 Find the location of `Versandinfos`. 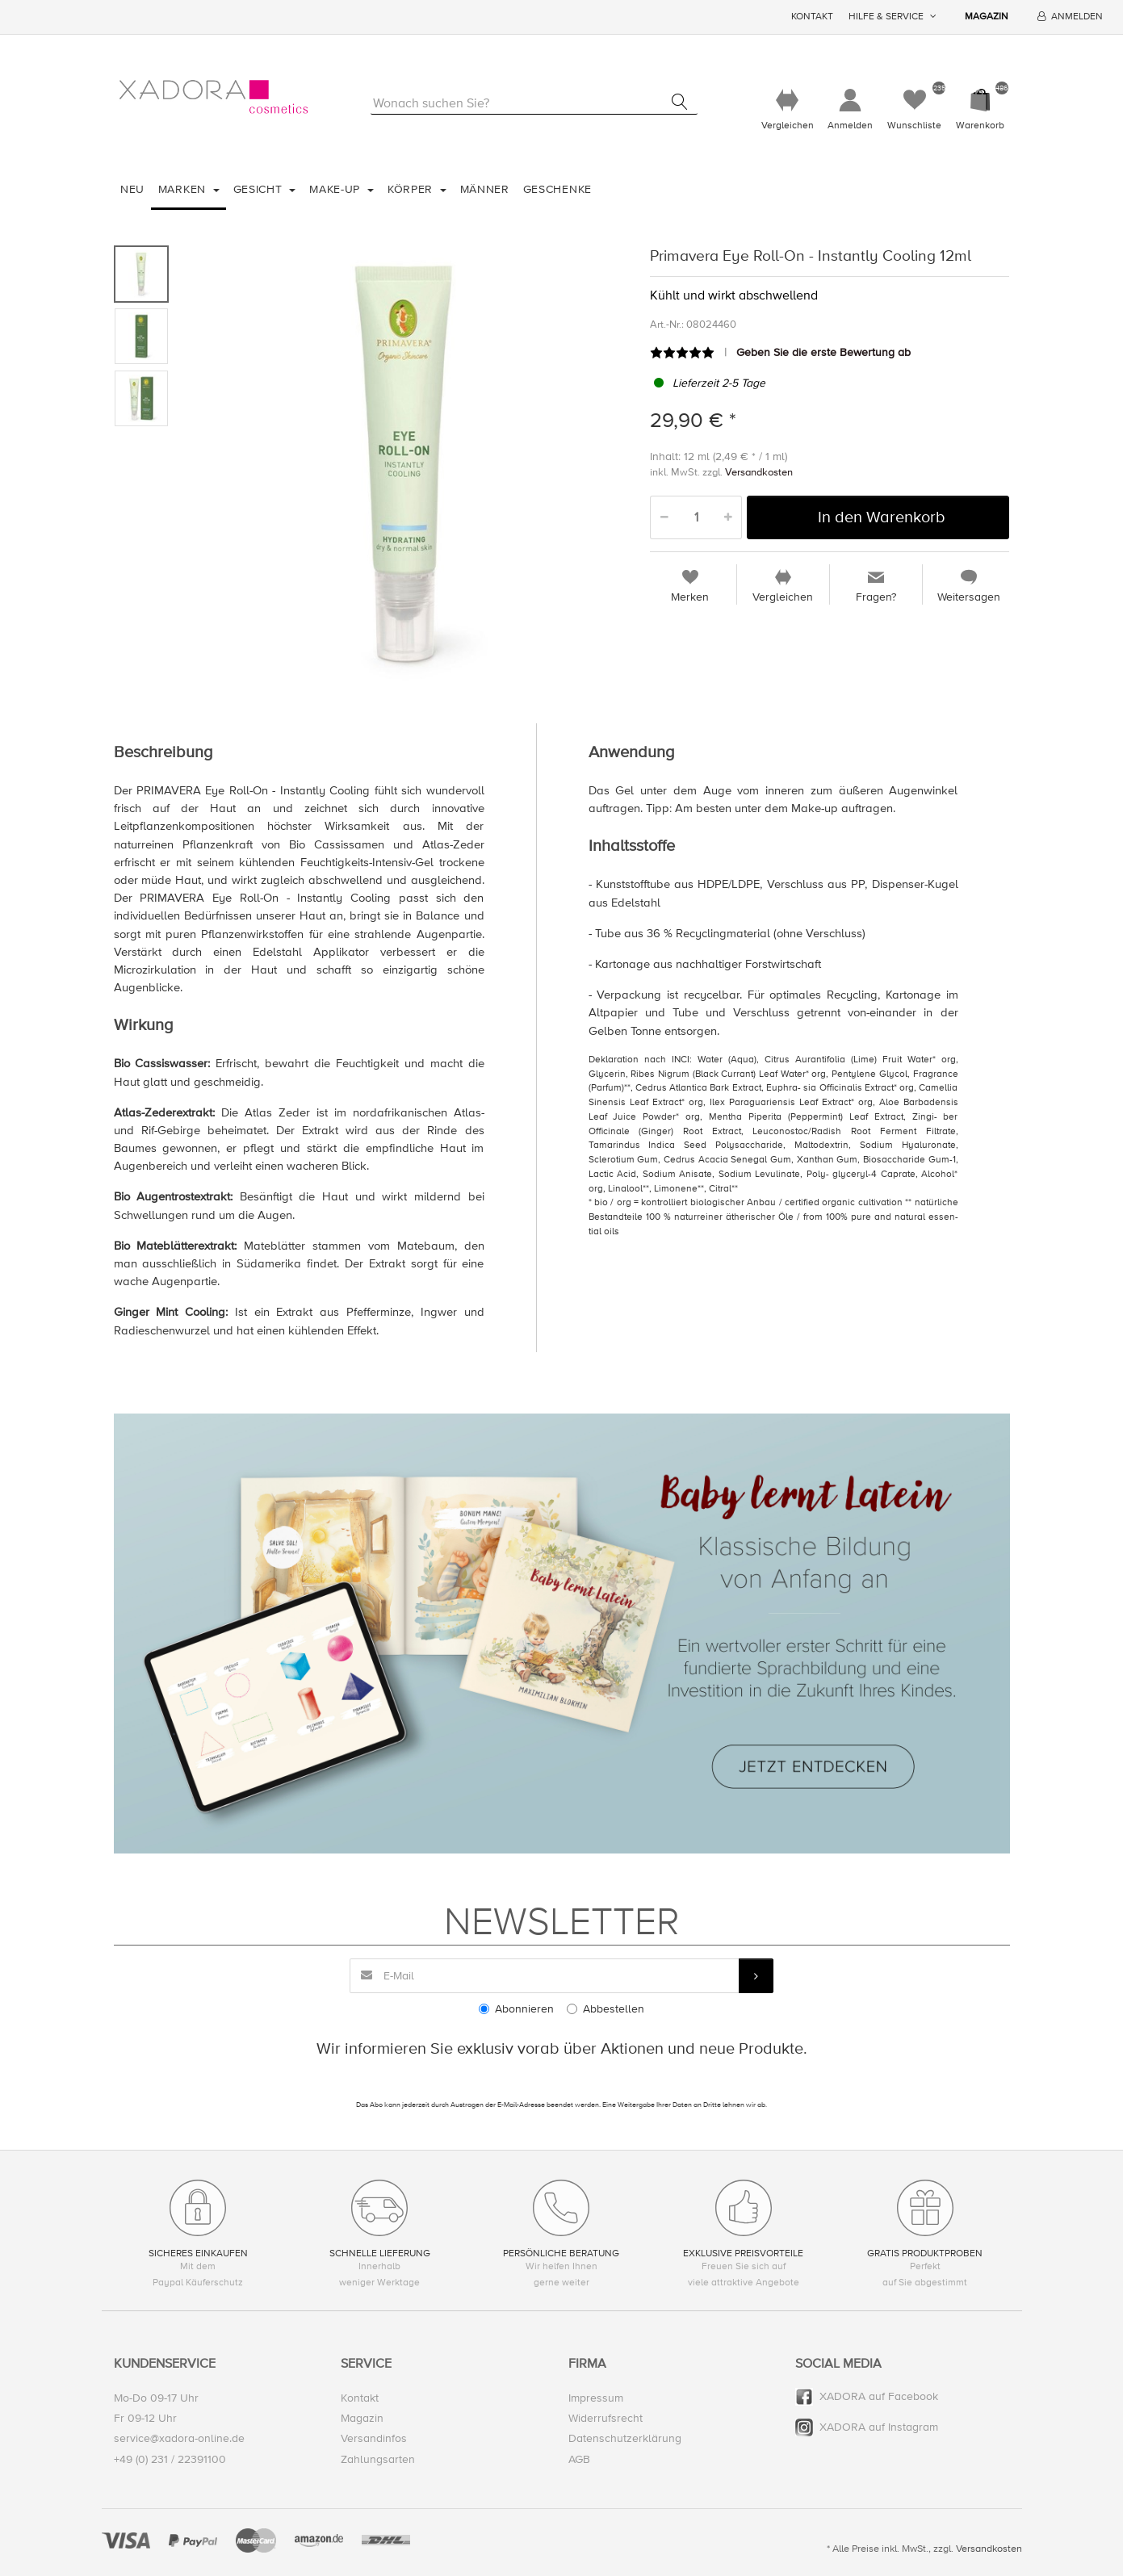

Versandinfos is located at coordinates (374, 2439).